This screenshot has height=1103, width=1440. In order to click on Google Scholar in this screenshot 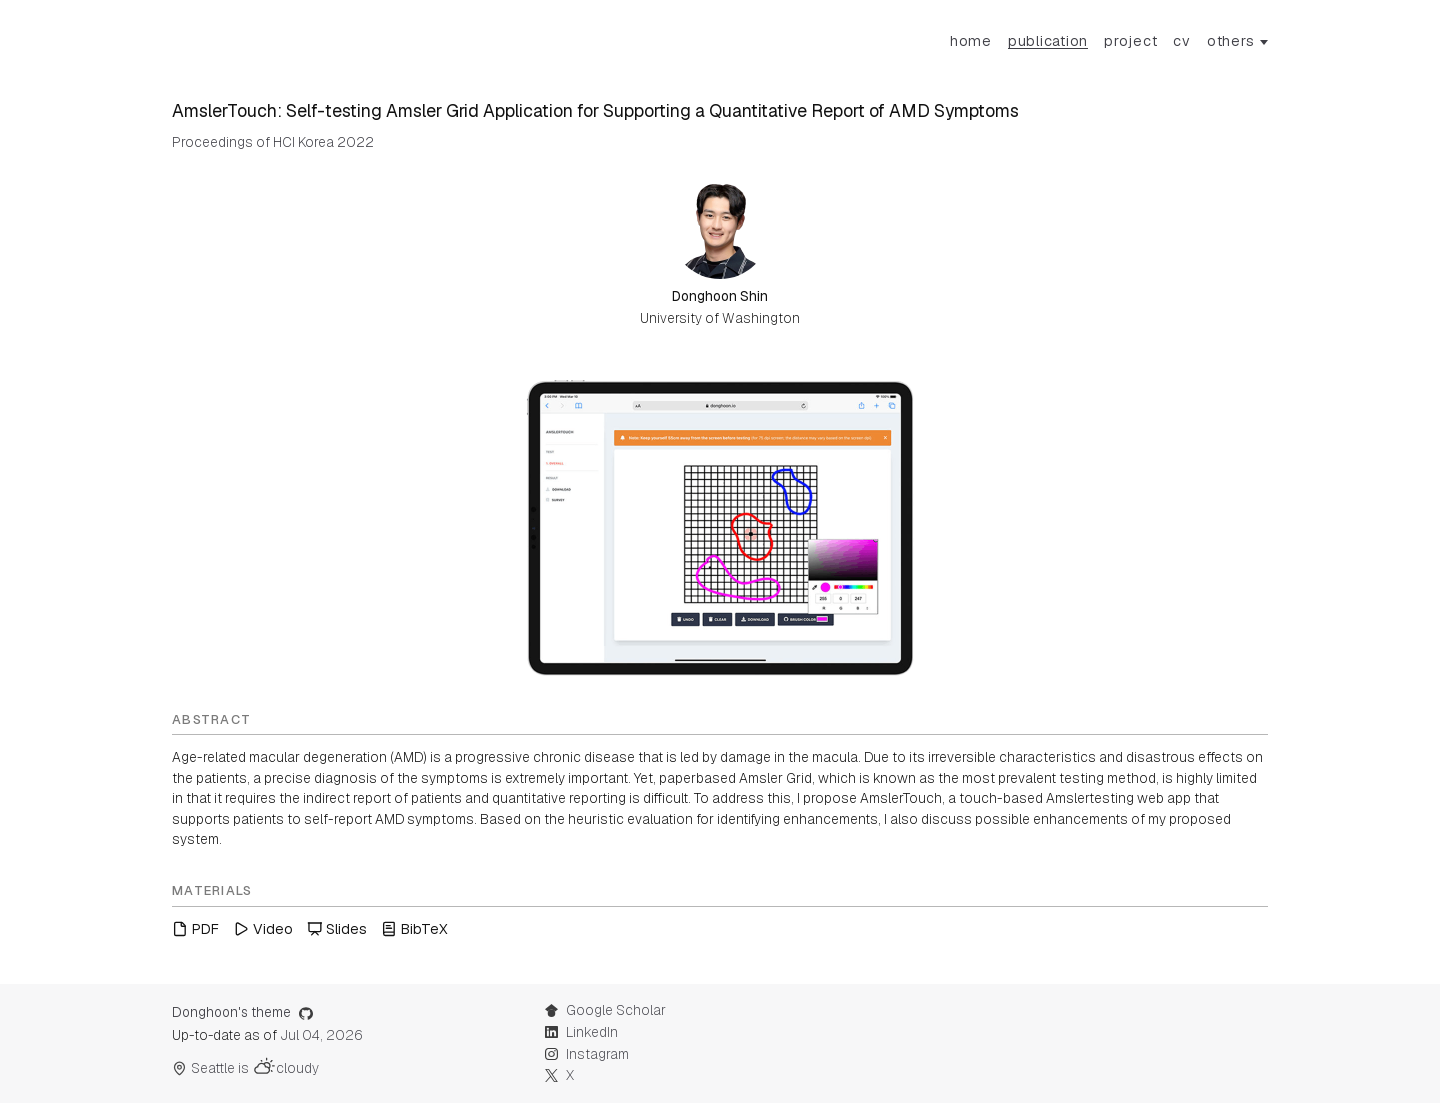, I will do `click(605, 1010)`.